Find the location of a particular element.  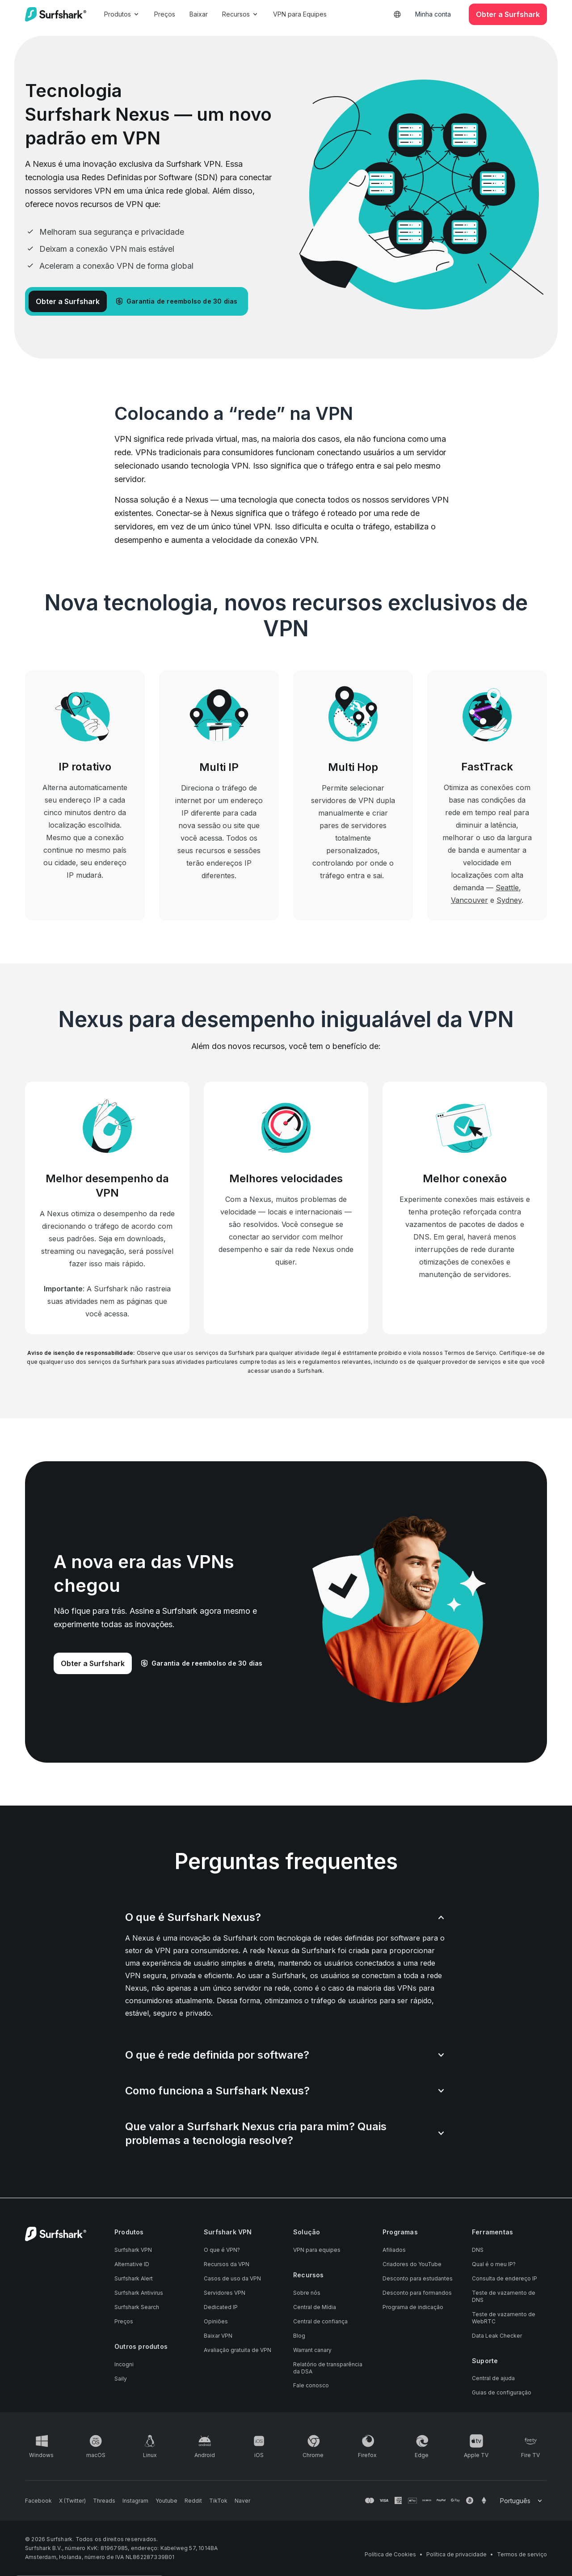

Consulta de endereço IP is located at coordinates (504, 2278).